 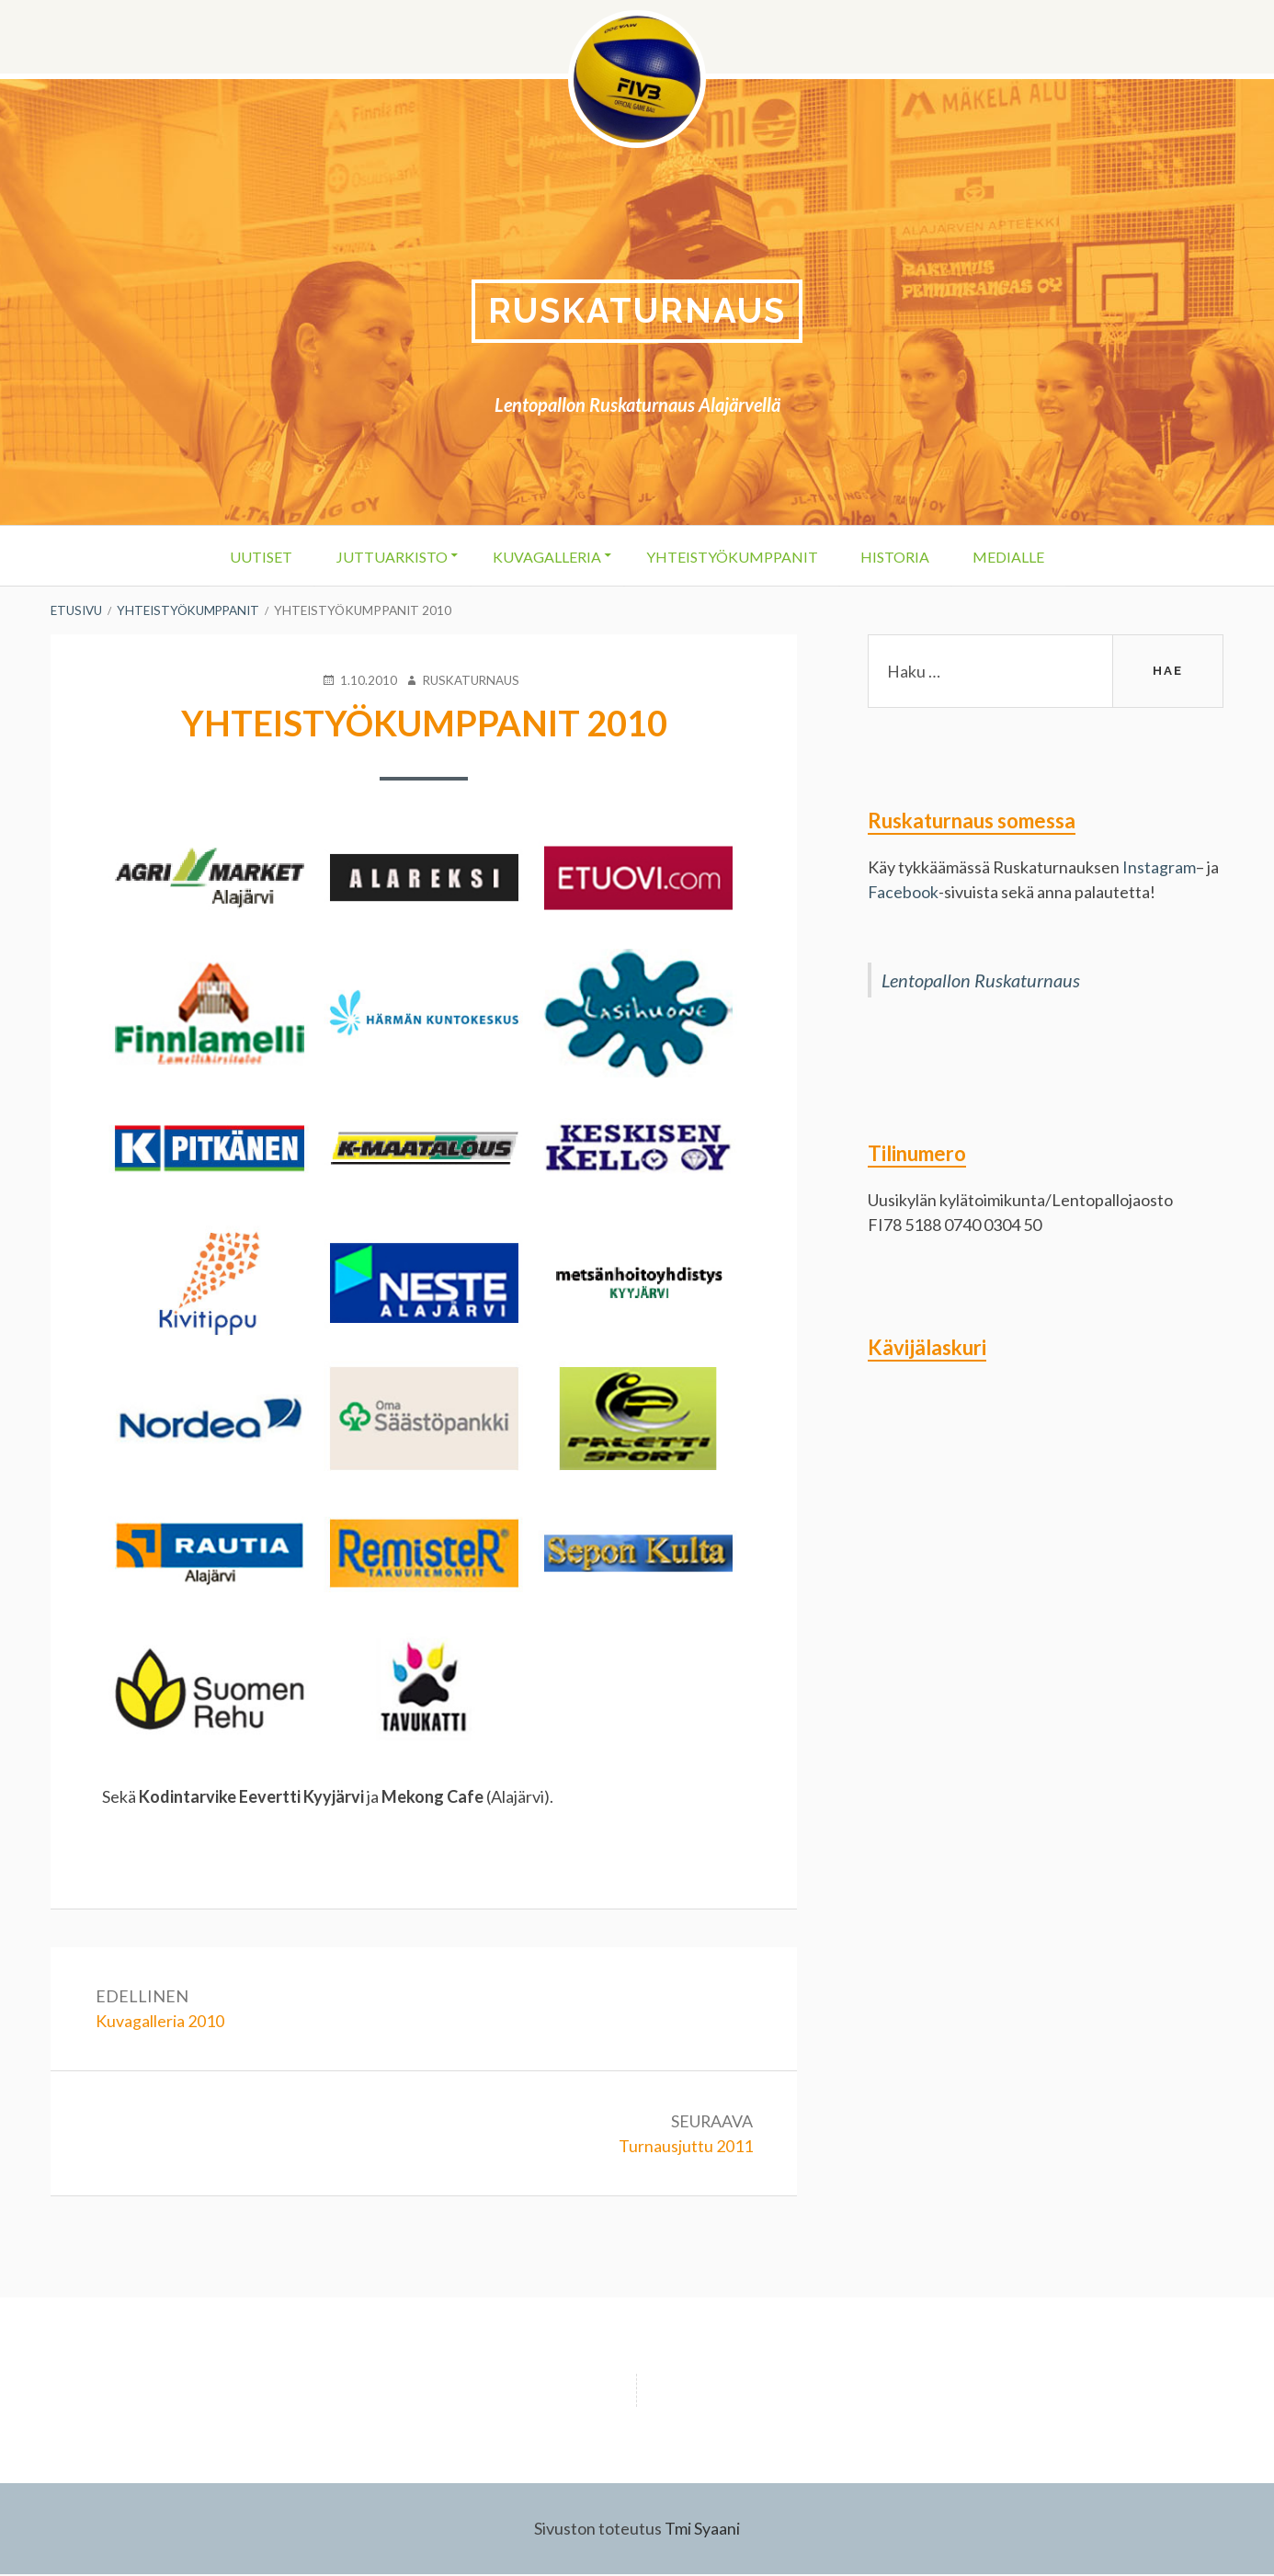 What do you see at coordinates (1159, 868) in the screenshot?
I see `Instagram` at bounding box center [1159, 868].